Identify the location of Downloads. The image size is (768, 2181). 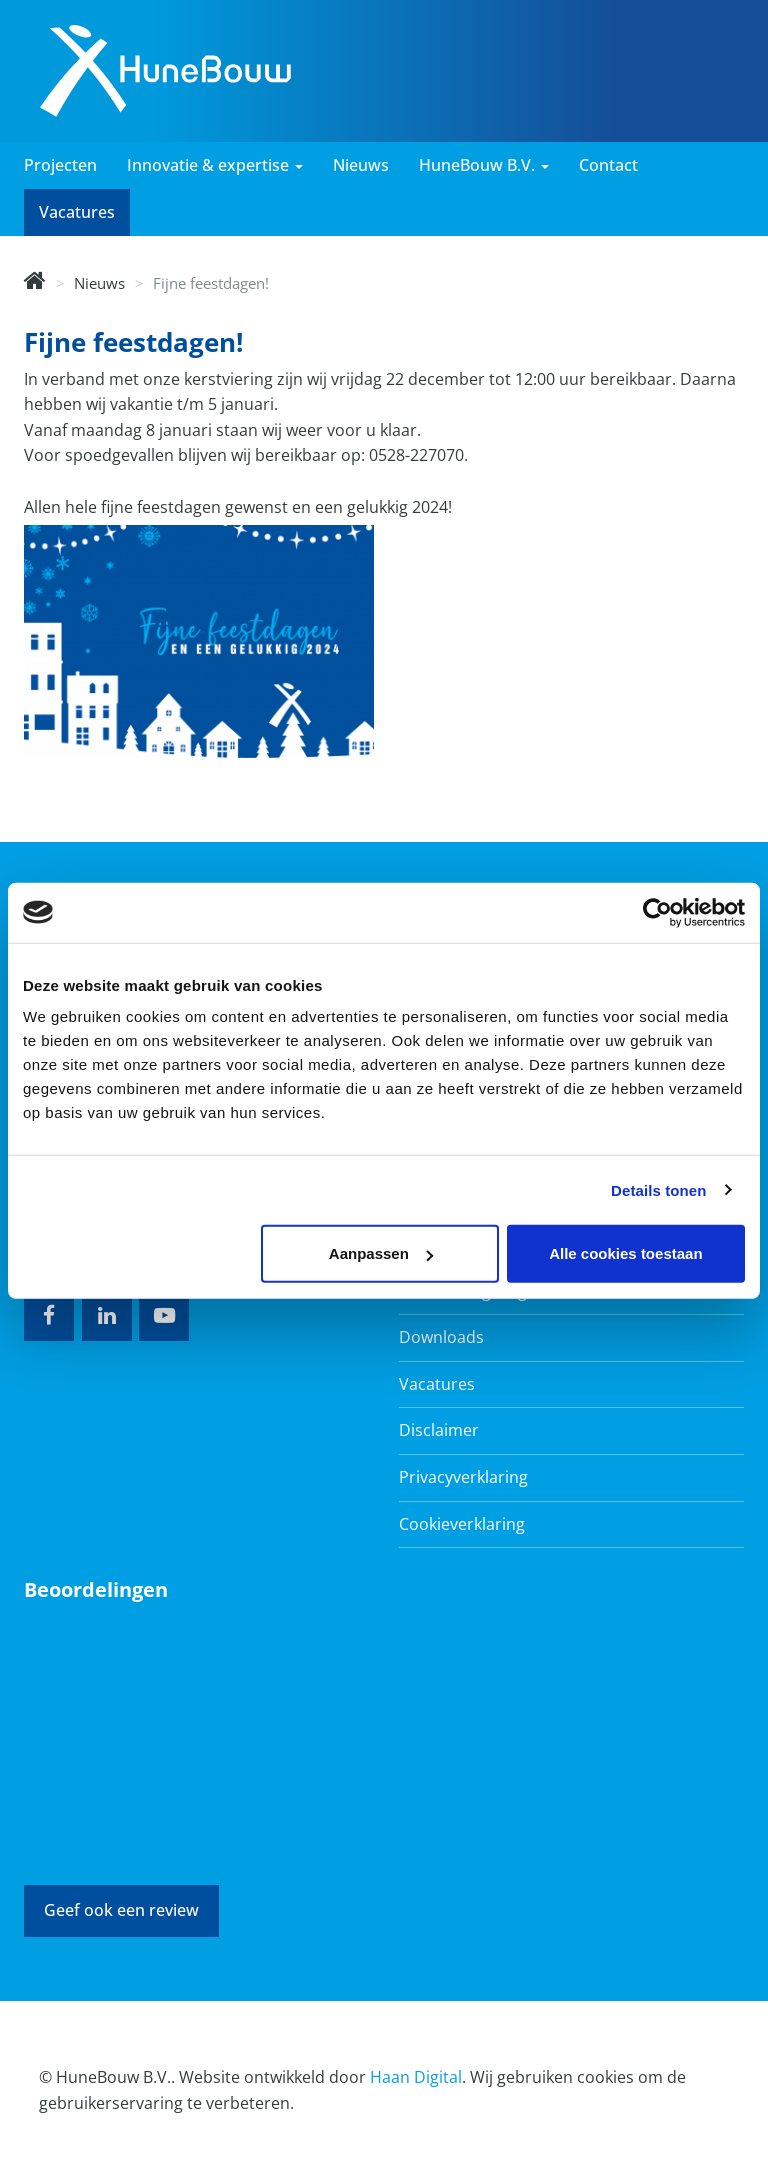
(441, 1337).